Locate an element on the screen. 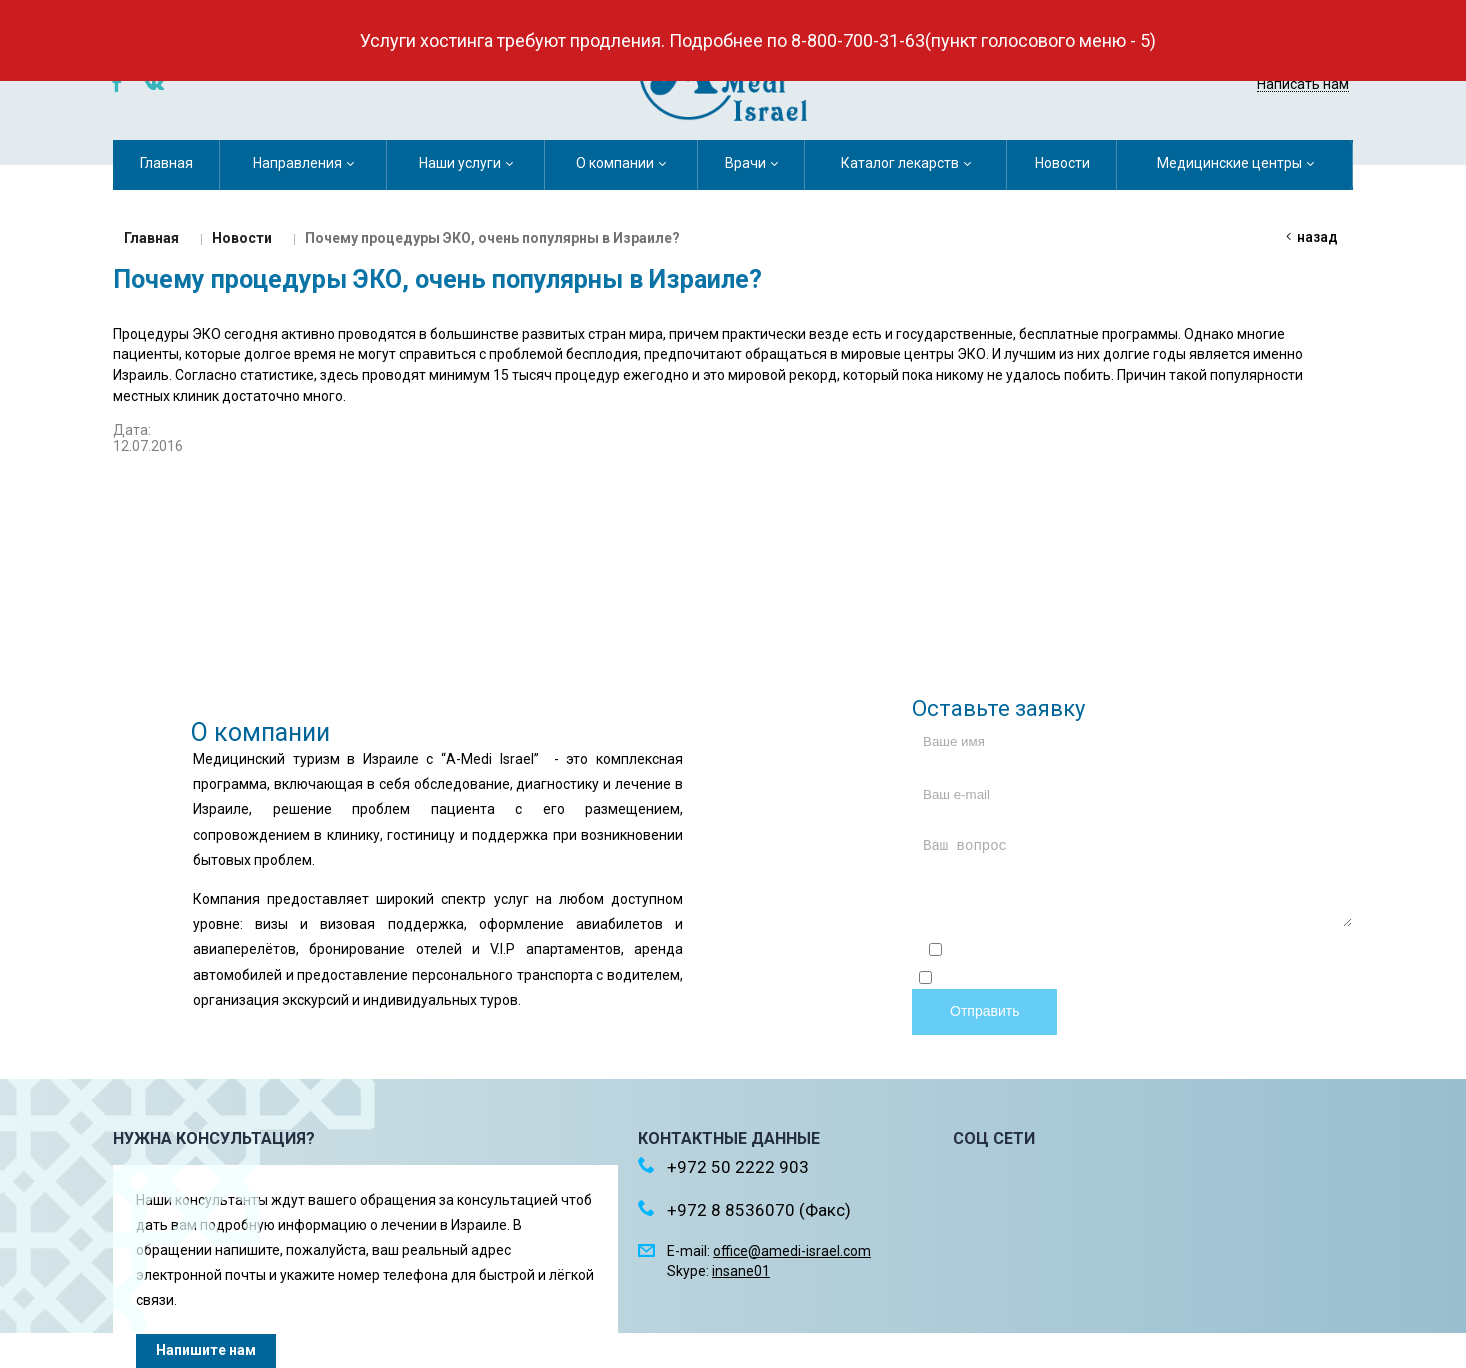  insane01 is located at coordinates (741, 1271).